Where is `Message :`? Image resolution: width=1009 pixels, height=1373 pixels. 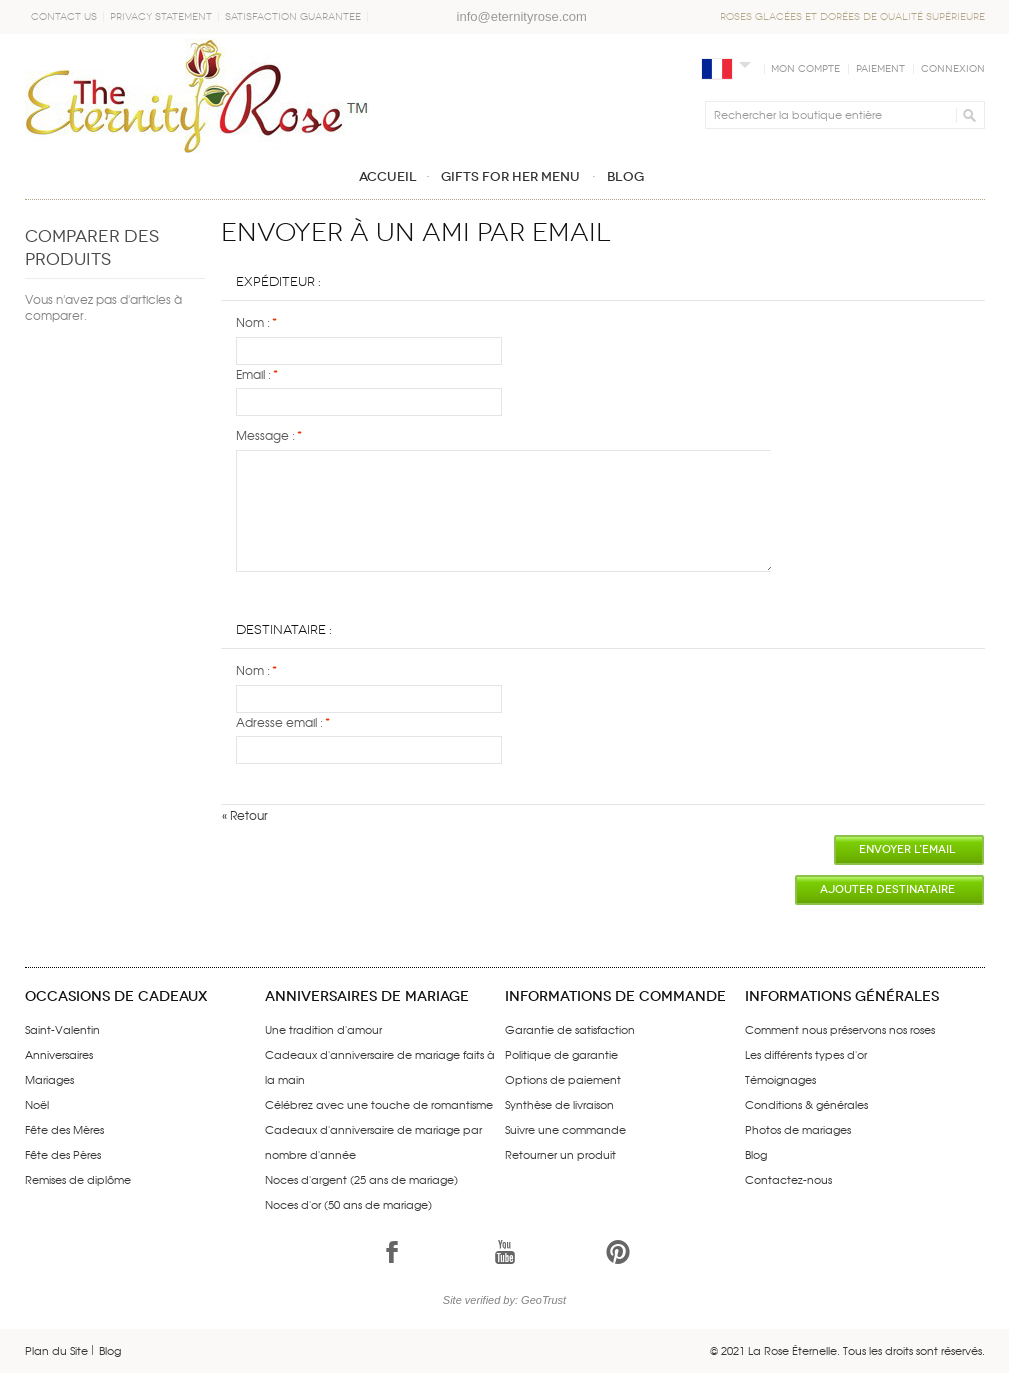
Message : is located at coordinates (265, 435).